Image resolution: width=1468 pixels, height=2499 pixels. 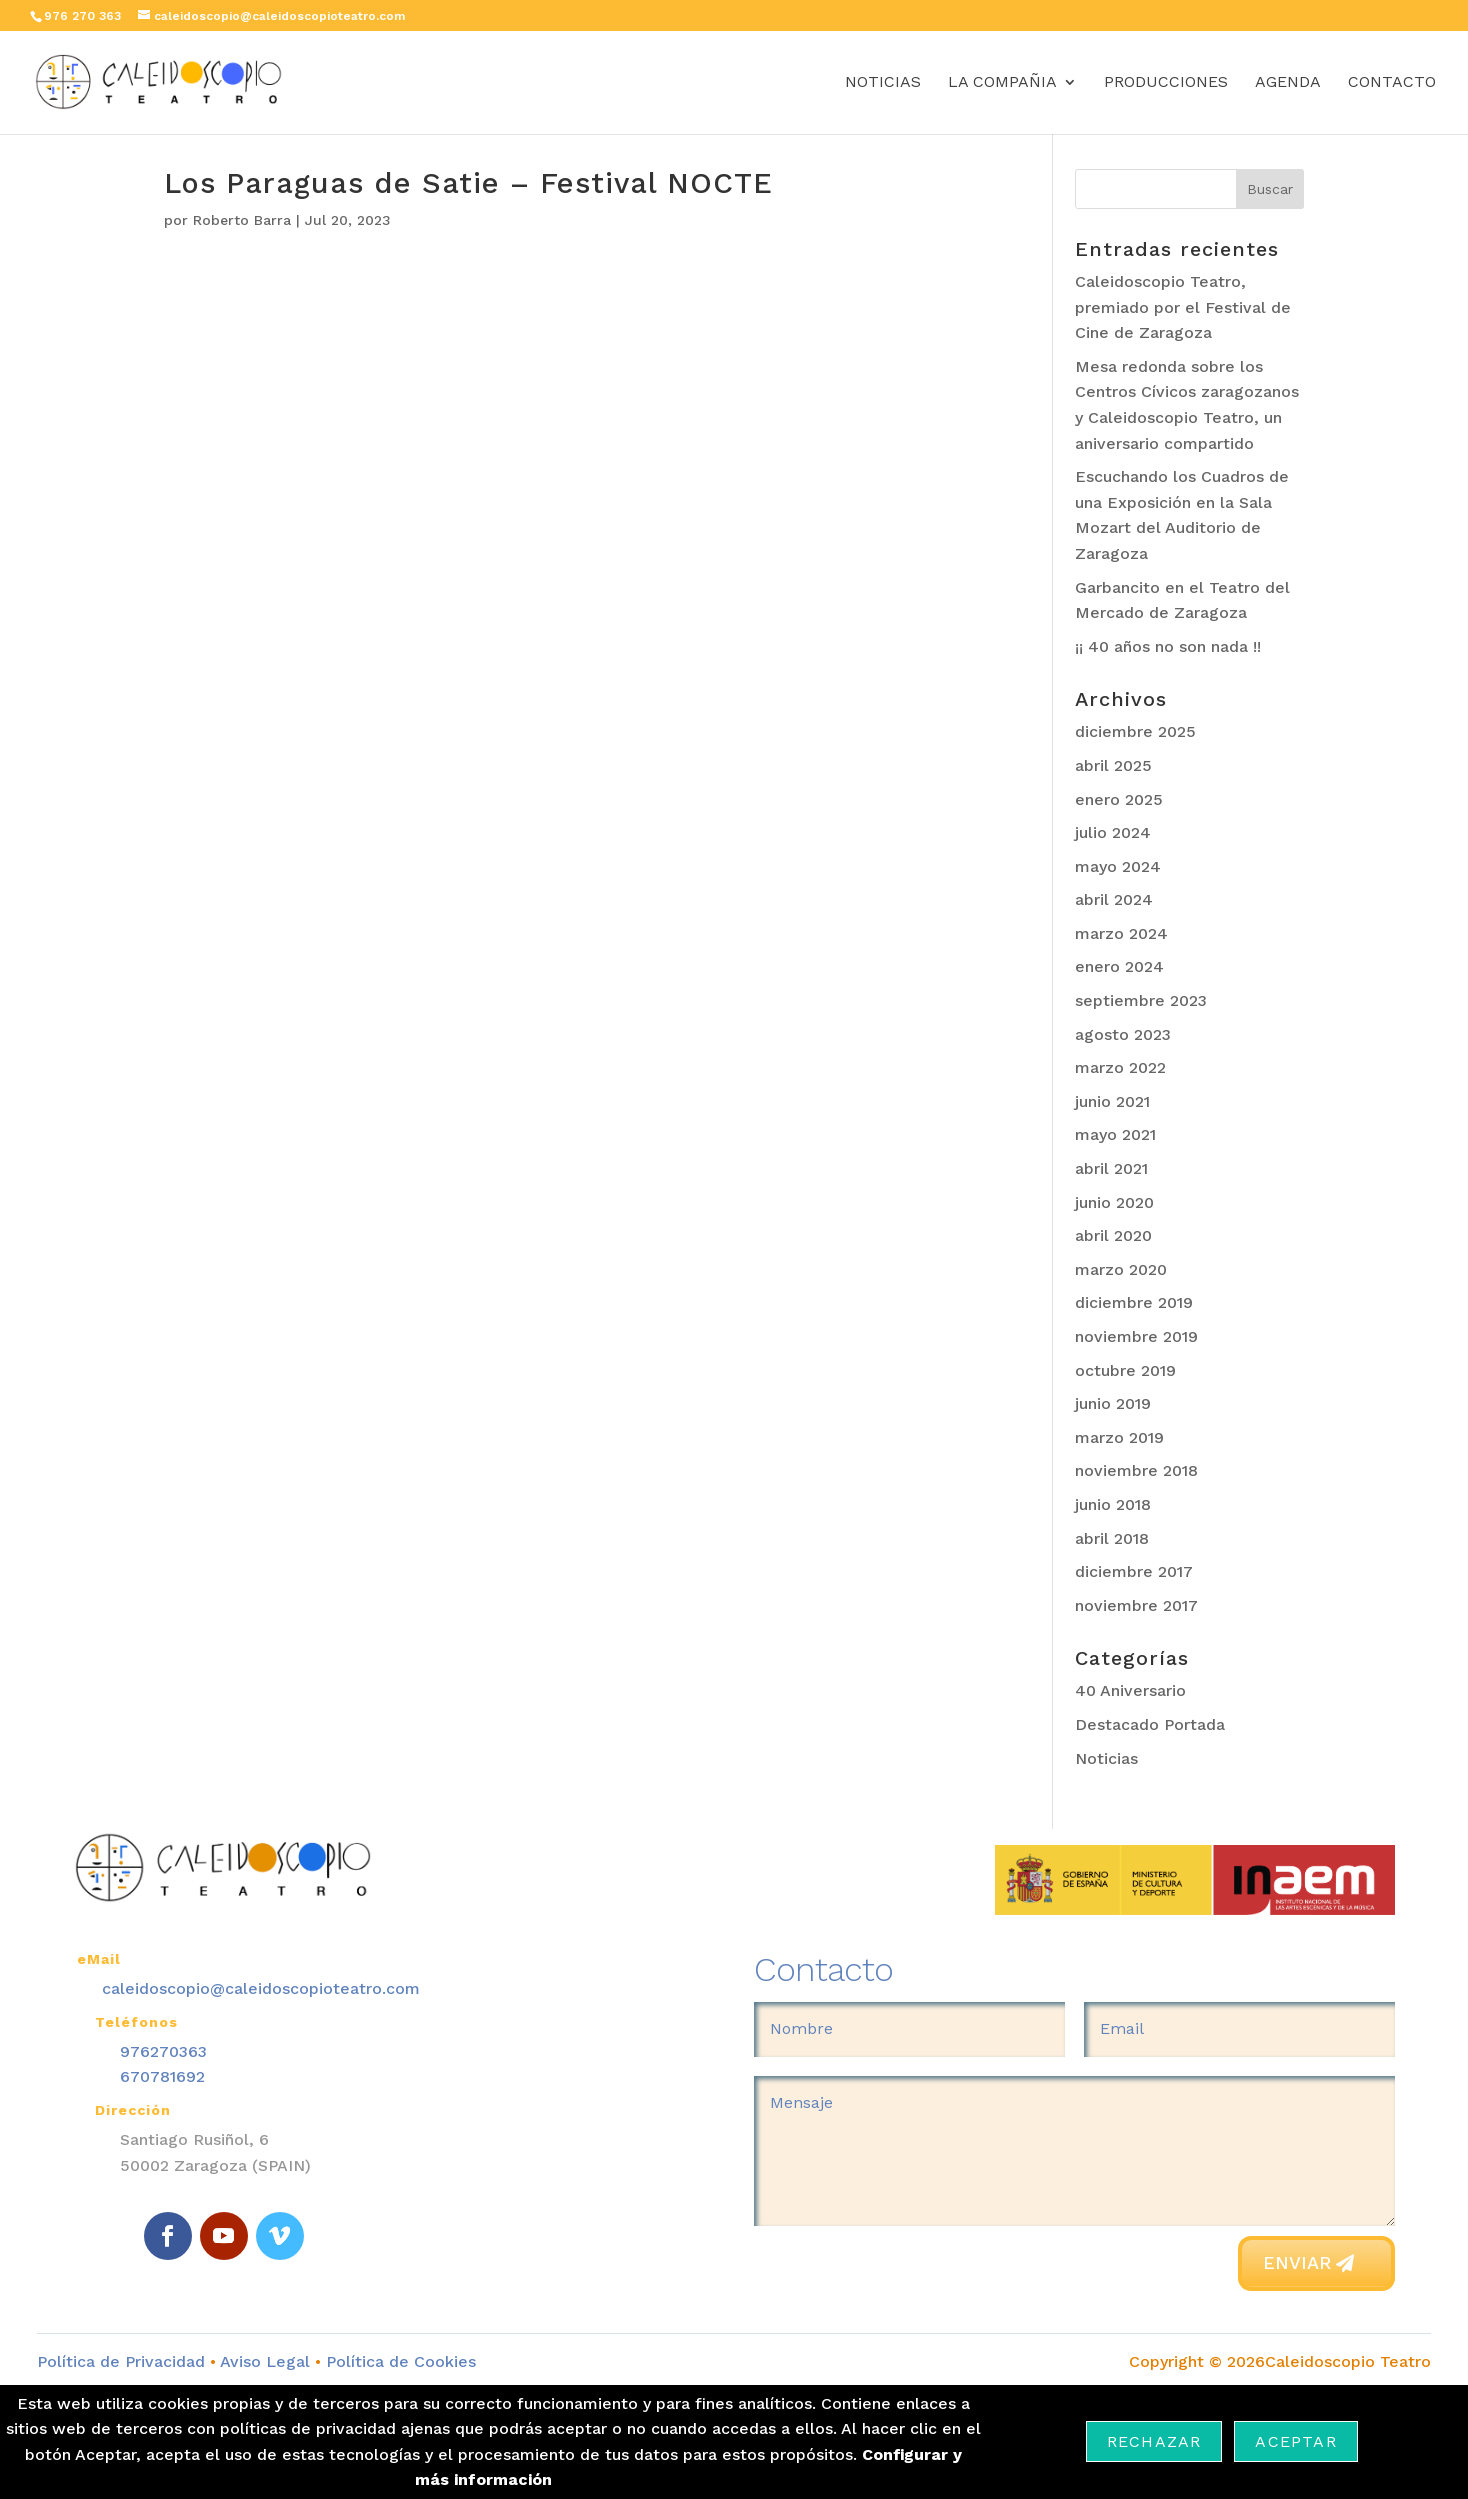 What do you see at coordinates (1136, 1470) in the screenshot?
I see `noviembre 2018` at bounding box center [1136, 1470].